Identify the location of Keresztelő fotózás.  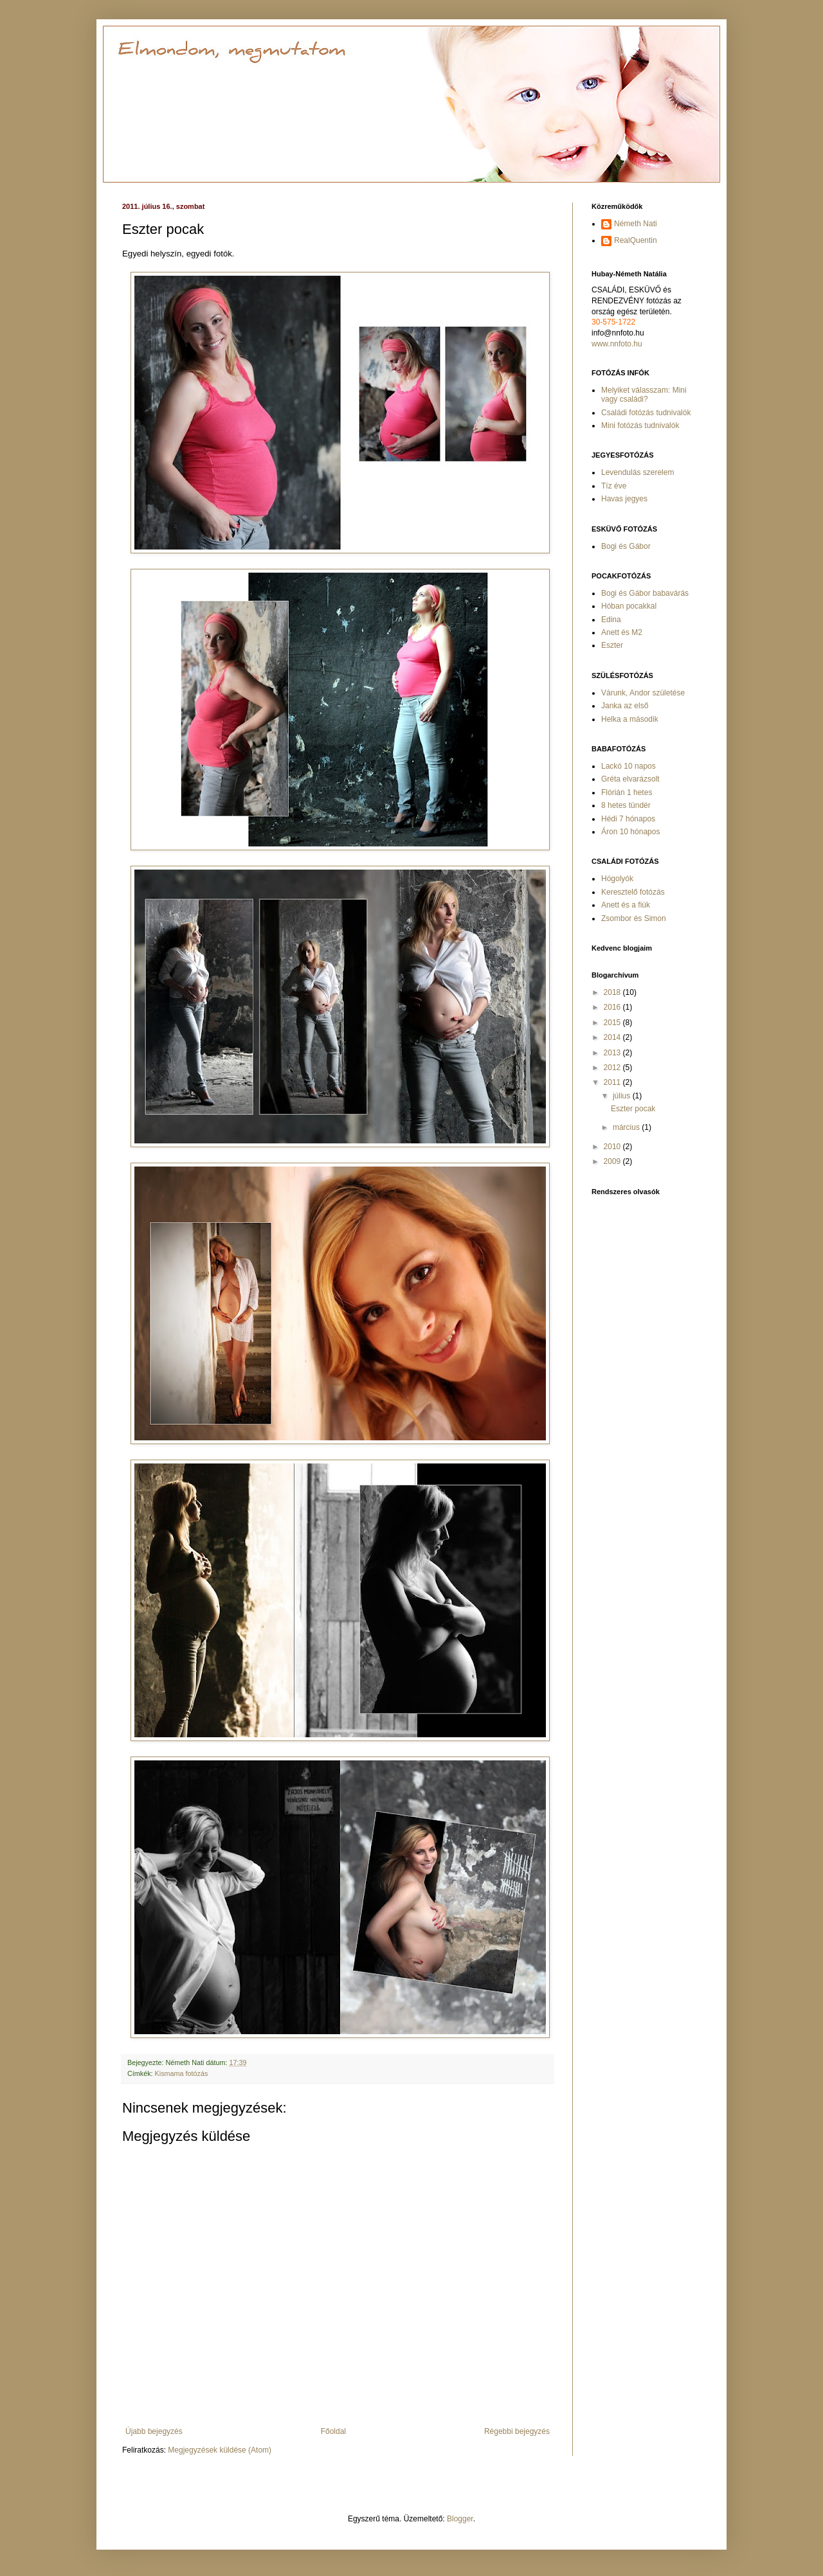
(633, 892).